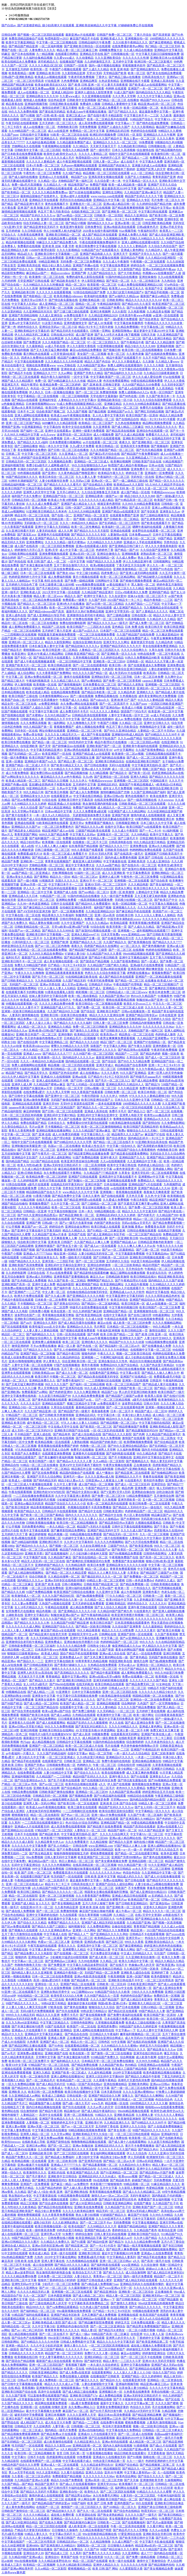 The image size is (187, 2576). Describe the element at coordinates (117, 2499) in the screenshot. I see `亚洲欧美日韩国产精品一区二区` at that location.